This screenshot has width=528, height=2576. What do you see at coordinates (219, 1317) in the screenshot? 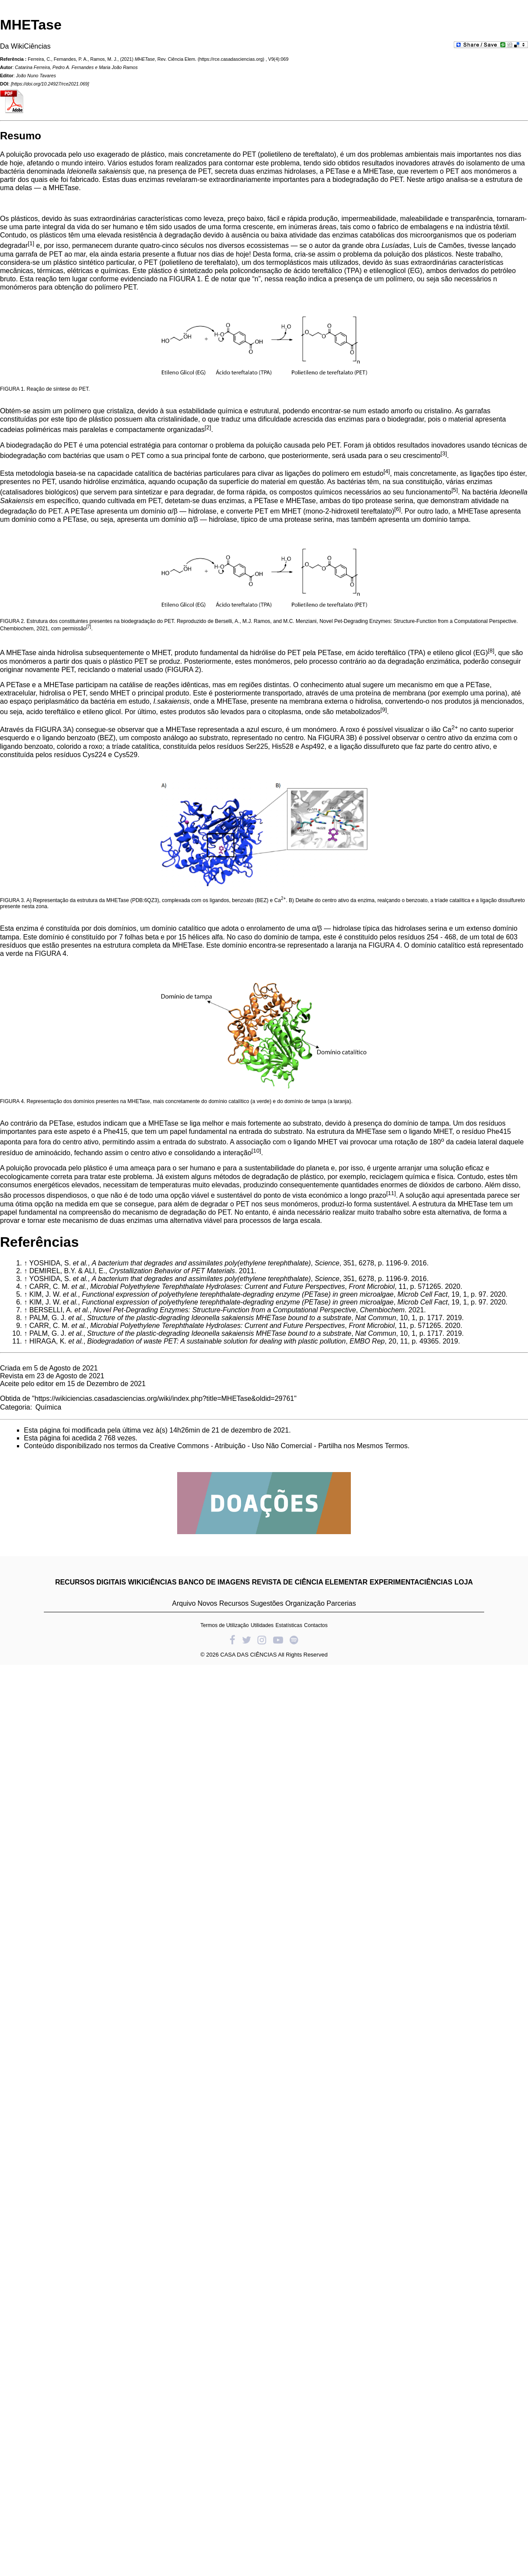
I see `Structure of the plastic-degrading Ideonella sakaiensis MHETase bound to a substrate` at bounding box center [219, 1317].